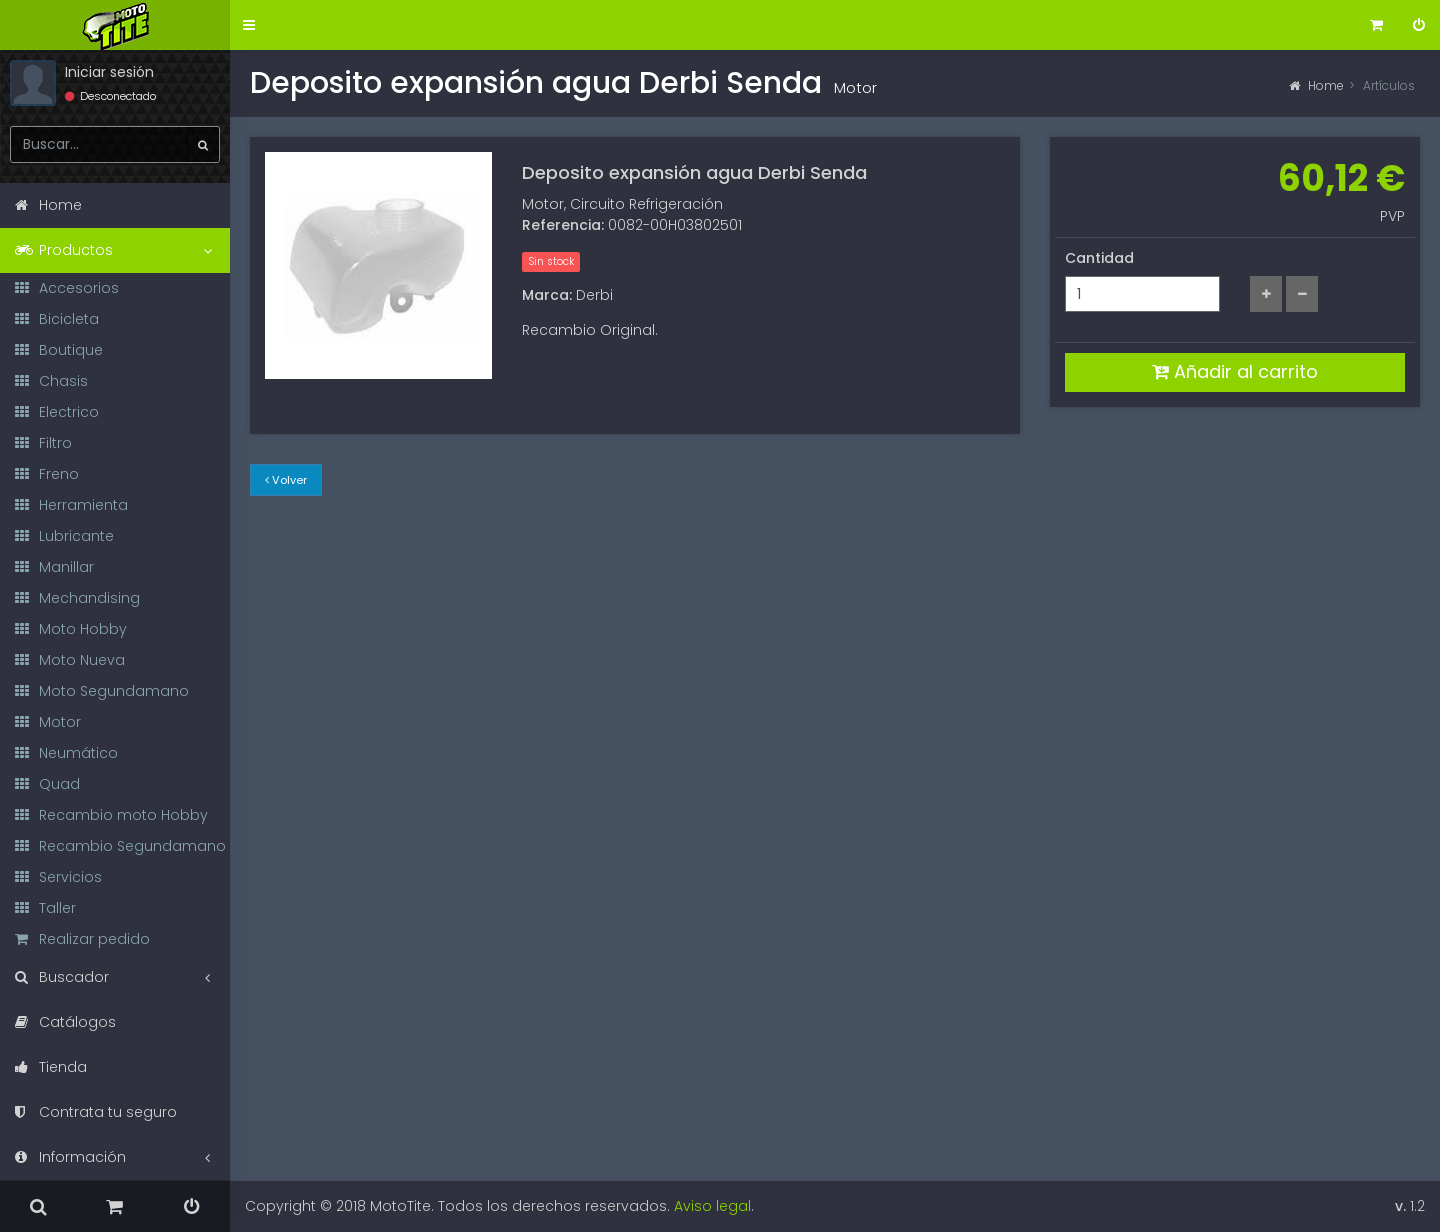 The width and height of the screenshot is (1440, 1232). Describe the element at coordinates (249, 25) in the screenshot. I see `[button]` at that location.